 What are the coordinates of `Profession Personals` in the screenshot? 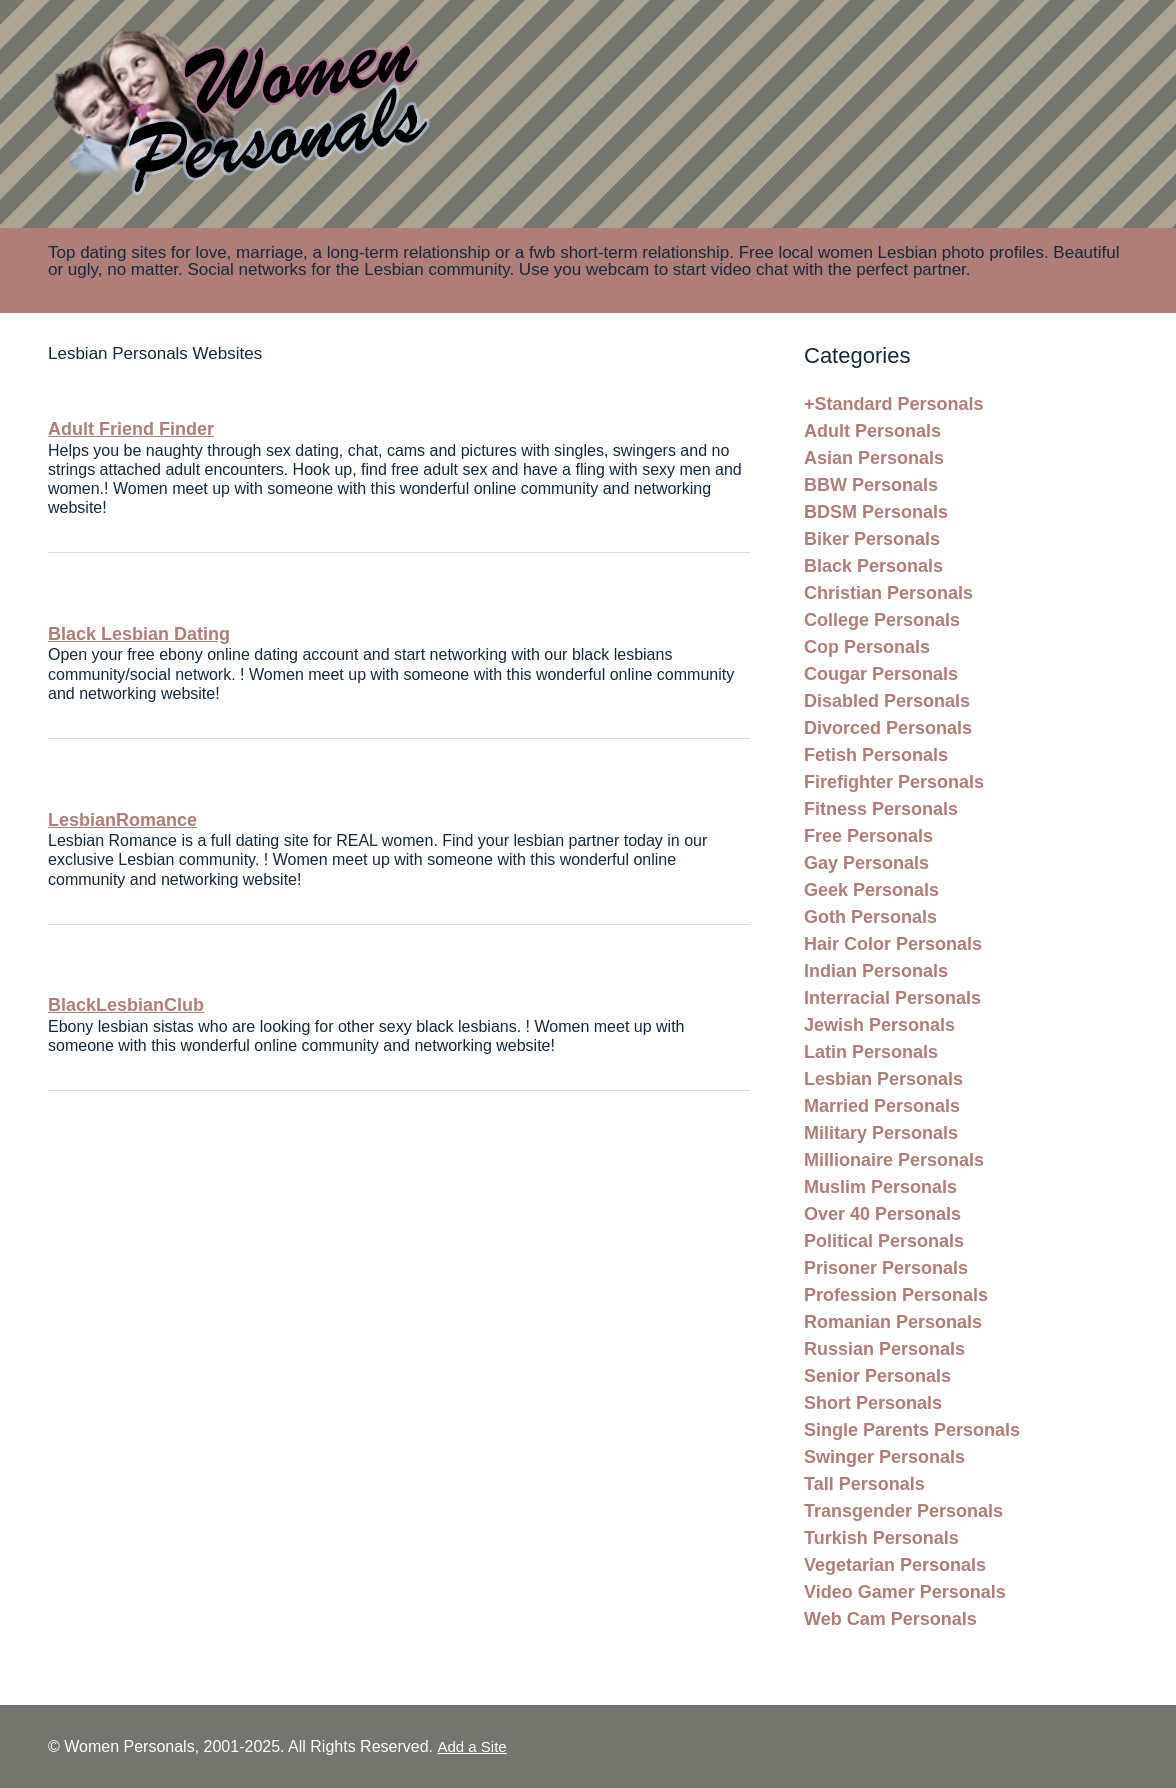 It's located at (896, 1295).